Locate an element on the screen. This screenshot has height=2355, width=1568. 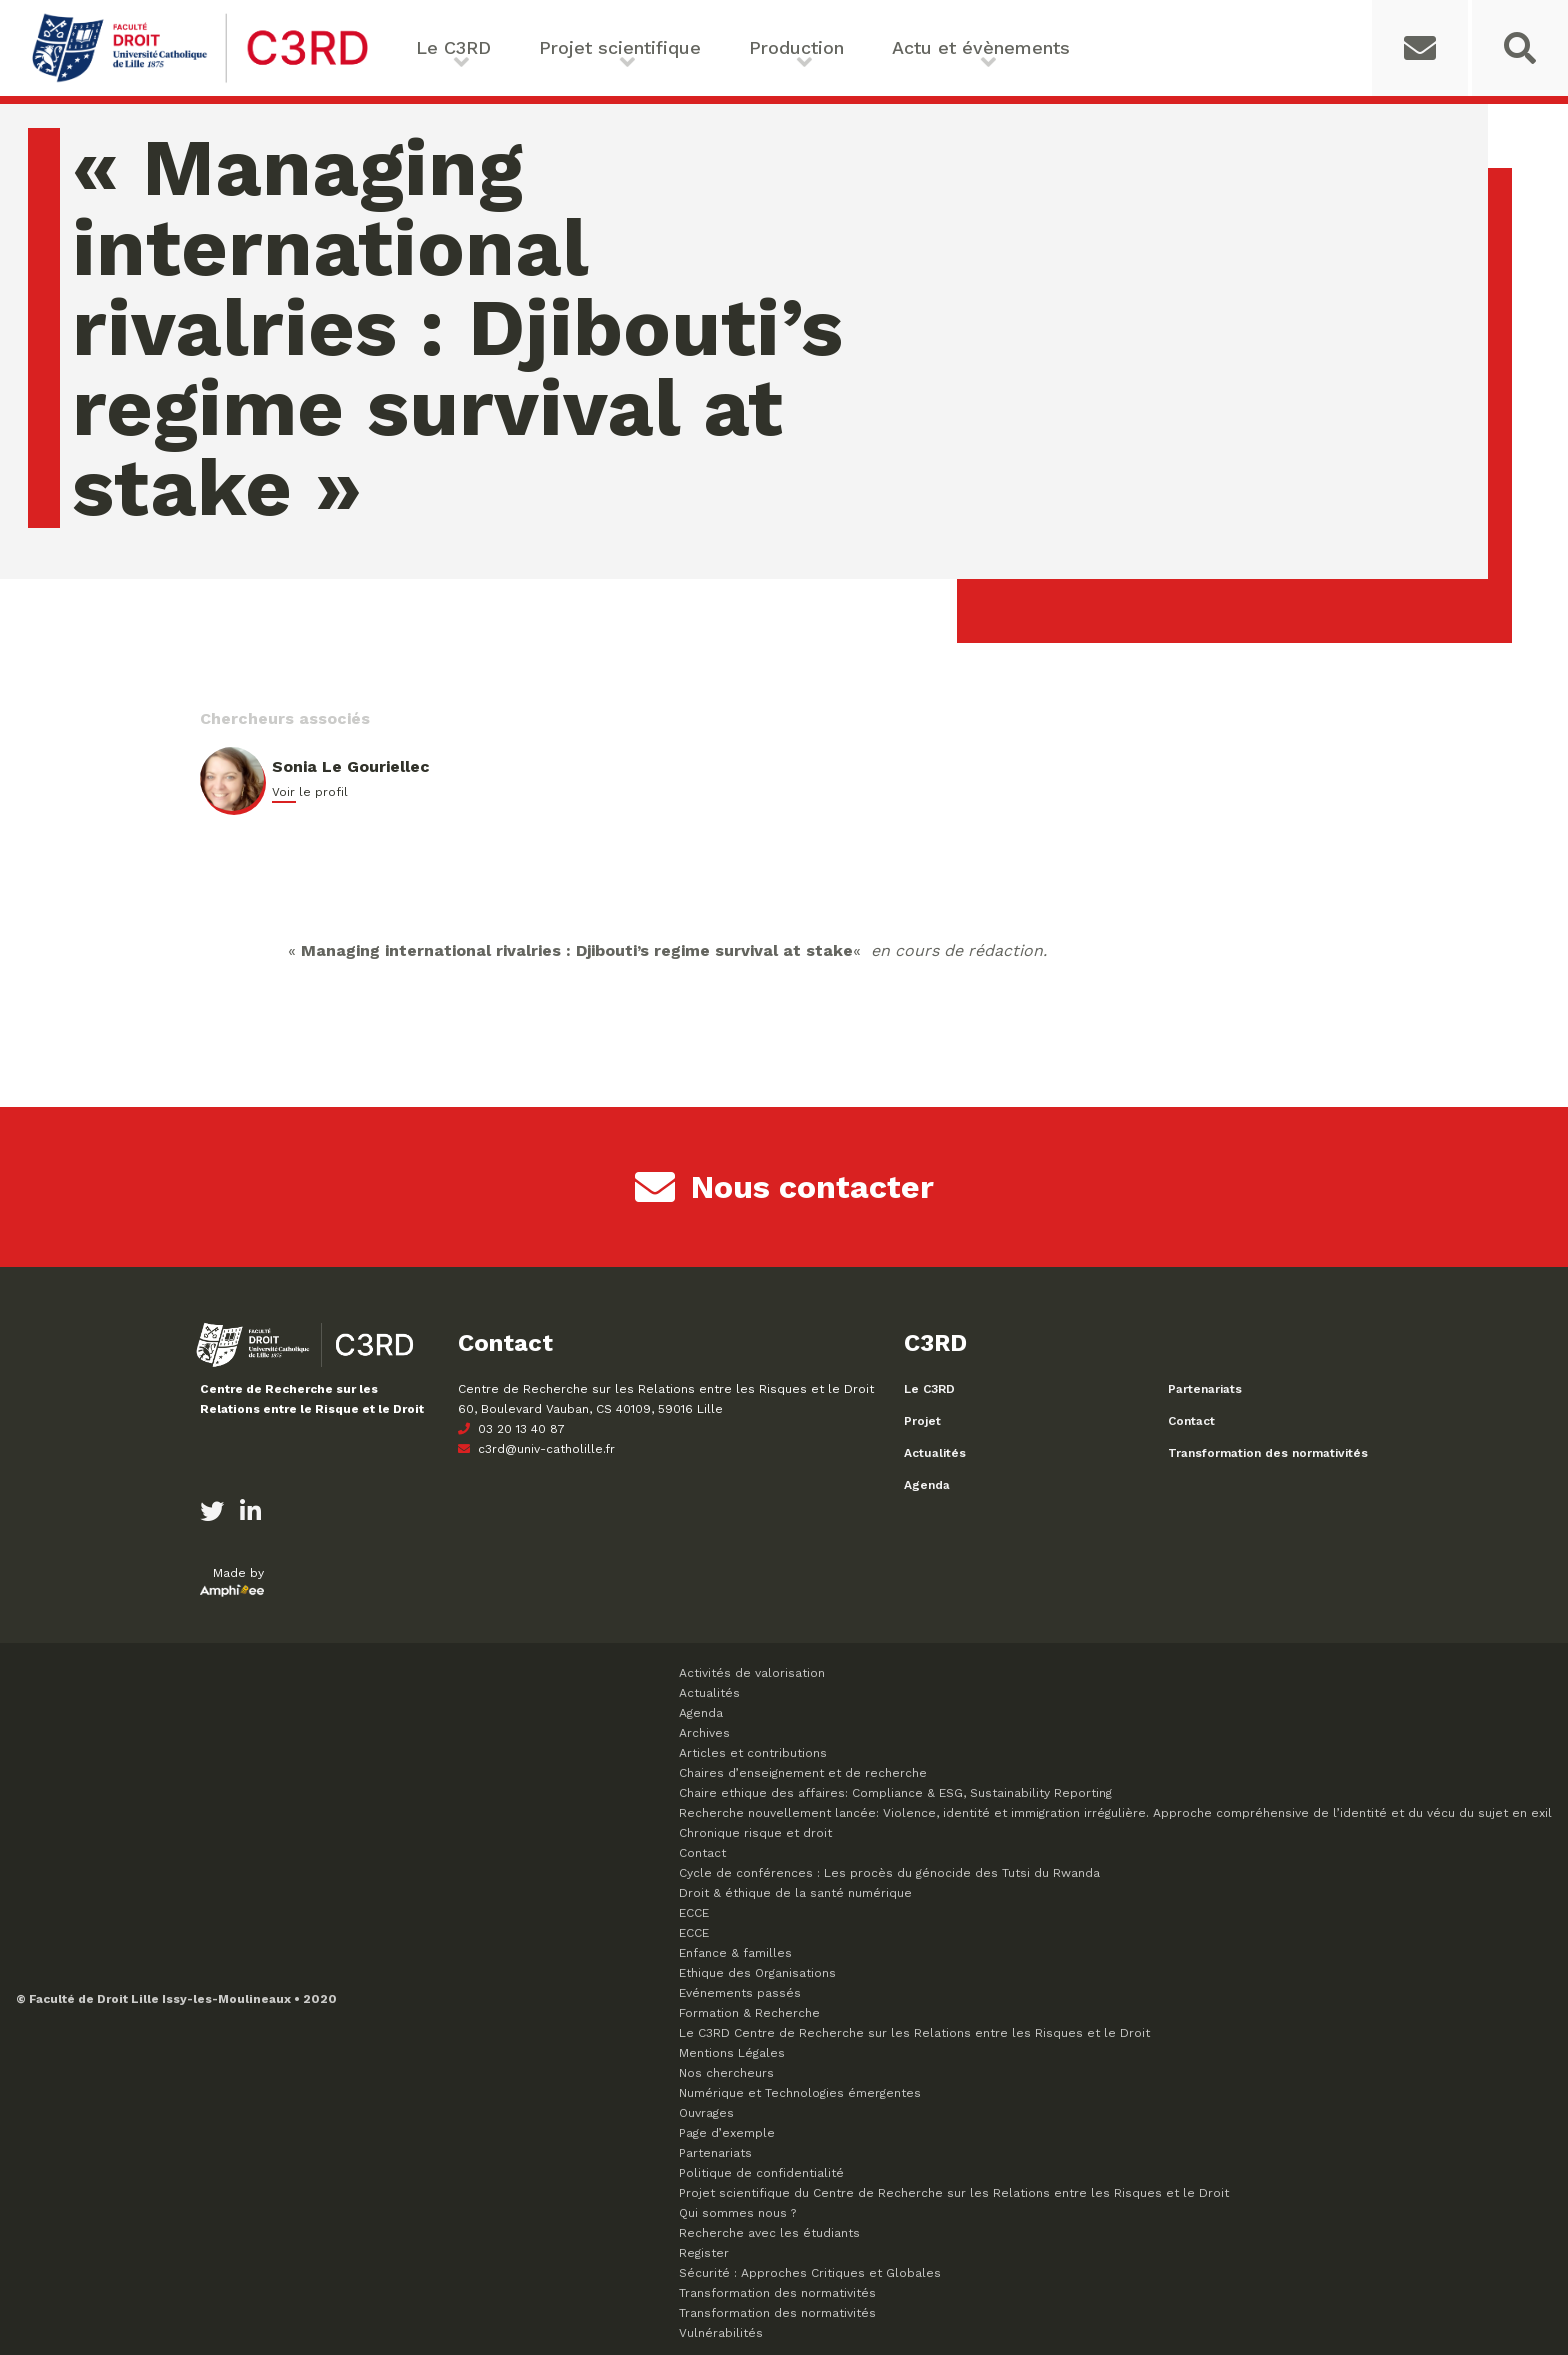
Ethique des Organisations is located at coordinates (757, 1973).